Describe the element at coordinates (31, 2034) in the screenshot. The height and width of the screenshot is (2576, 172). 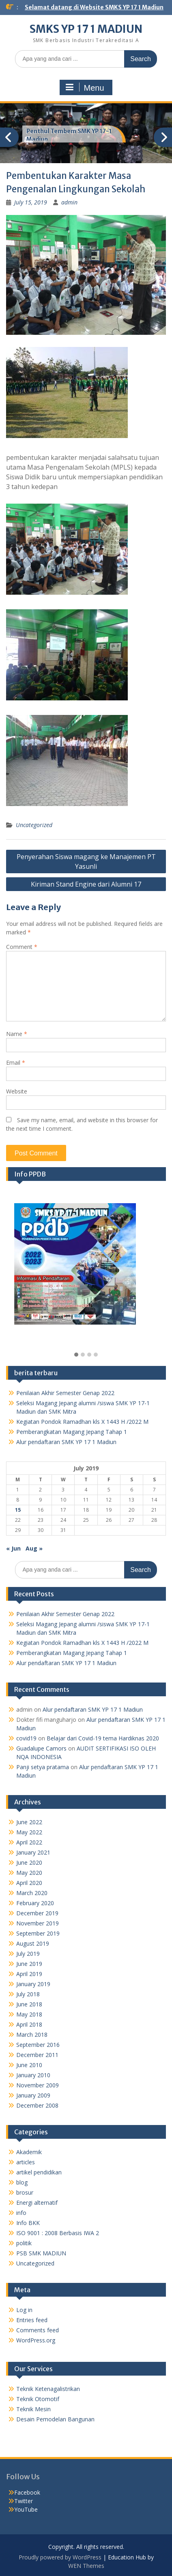
I see `March 2018` at that location.